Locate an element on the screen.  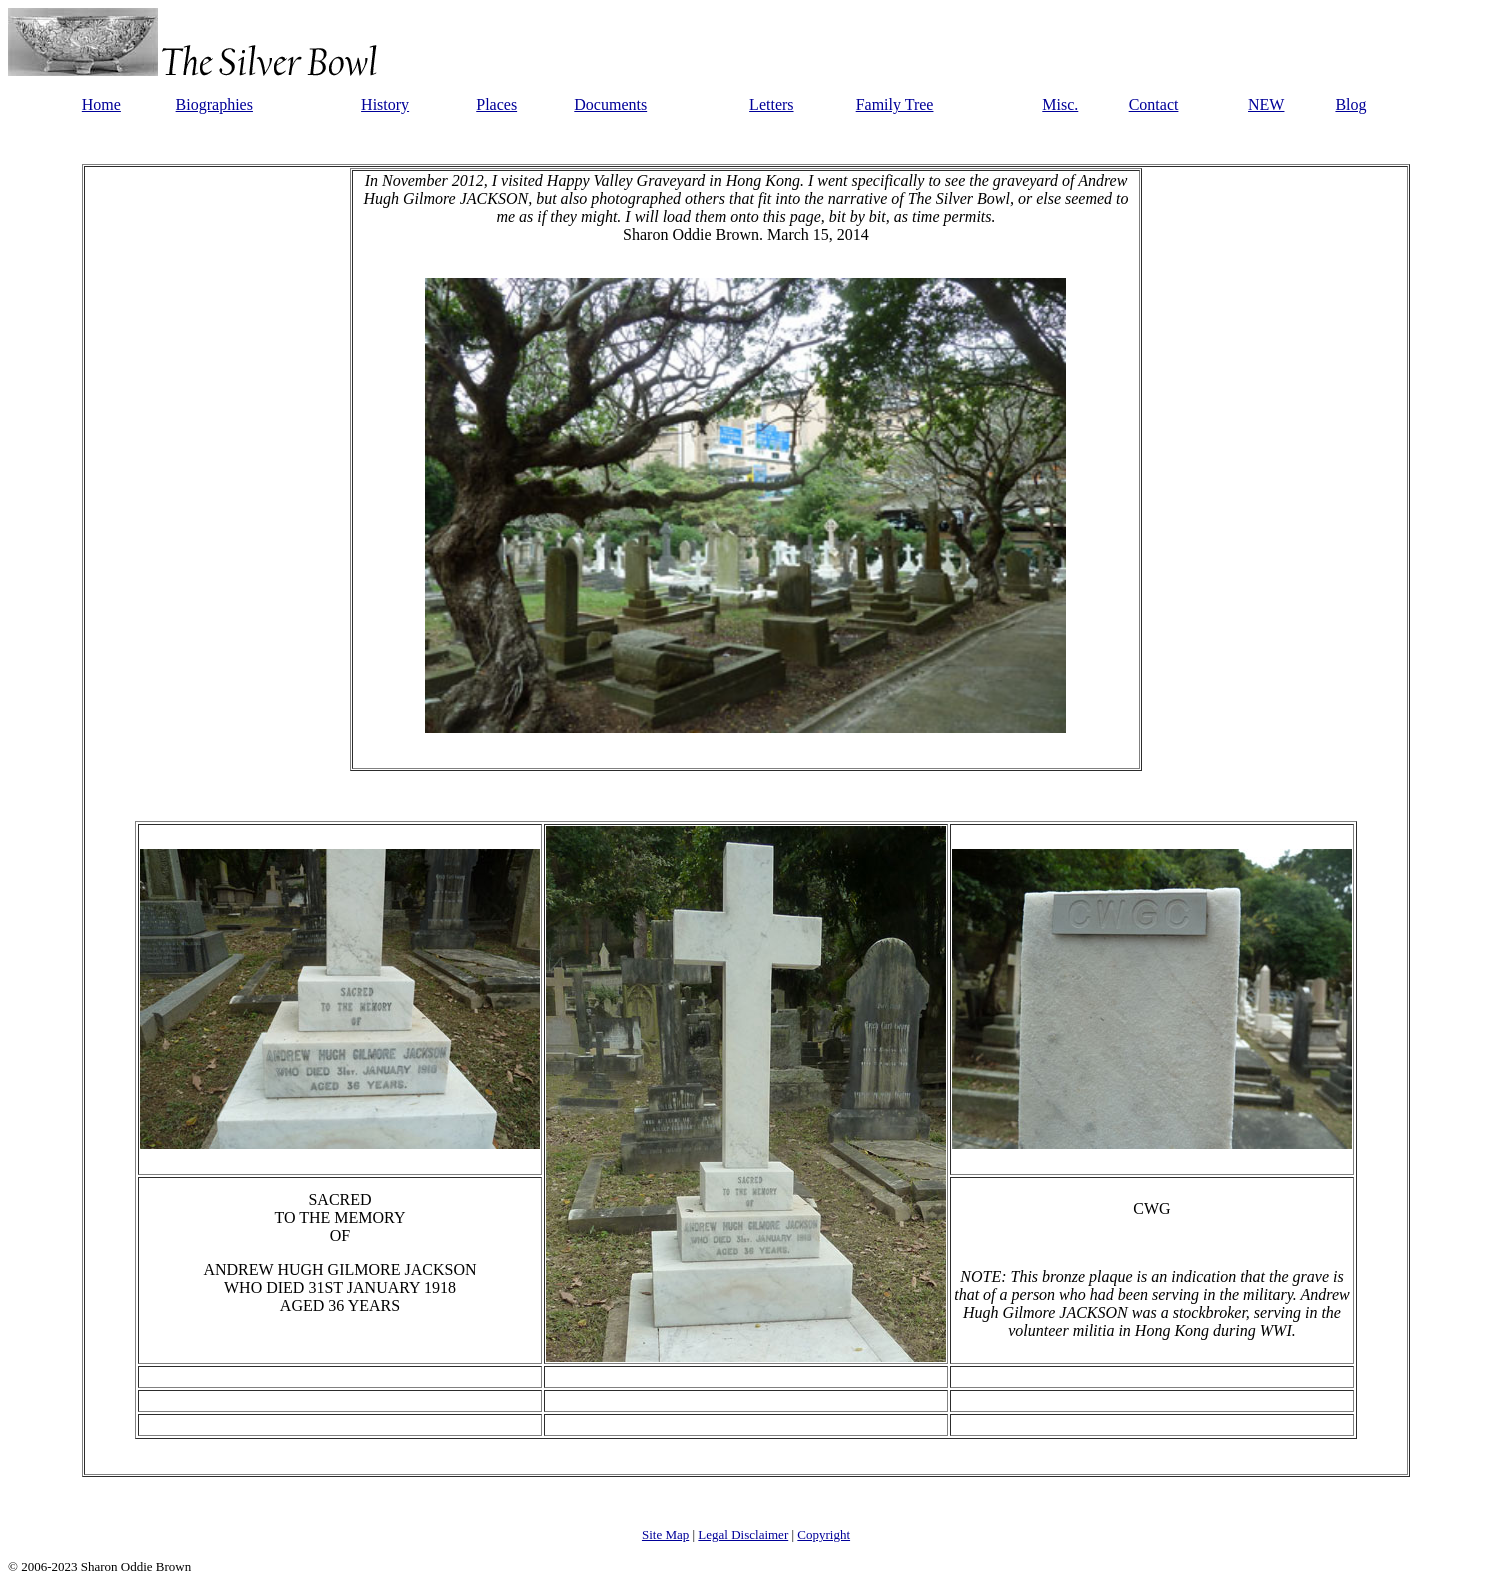
Legal Disclaimer is located at coordinates (743, 1534).